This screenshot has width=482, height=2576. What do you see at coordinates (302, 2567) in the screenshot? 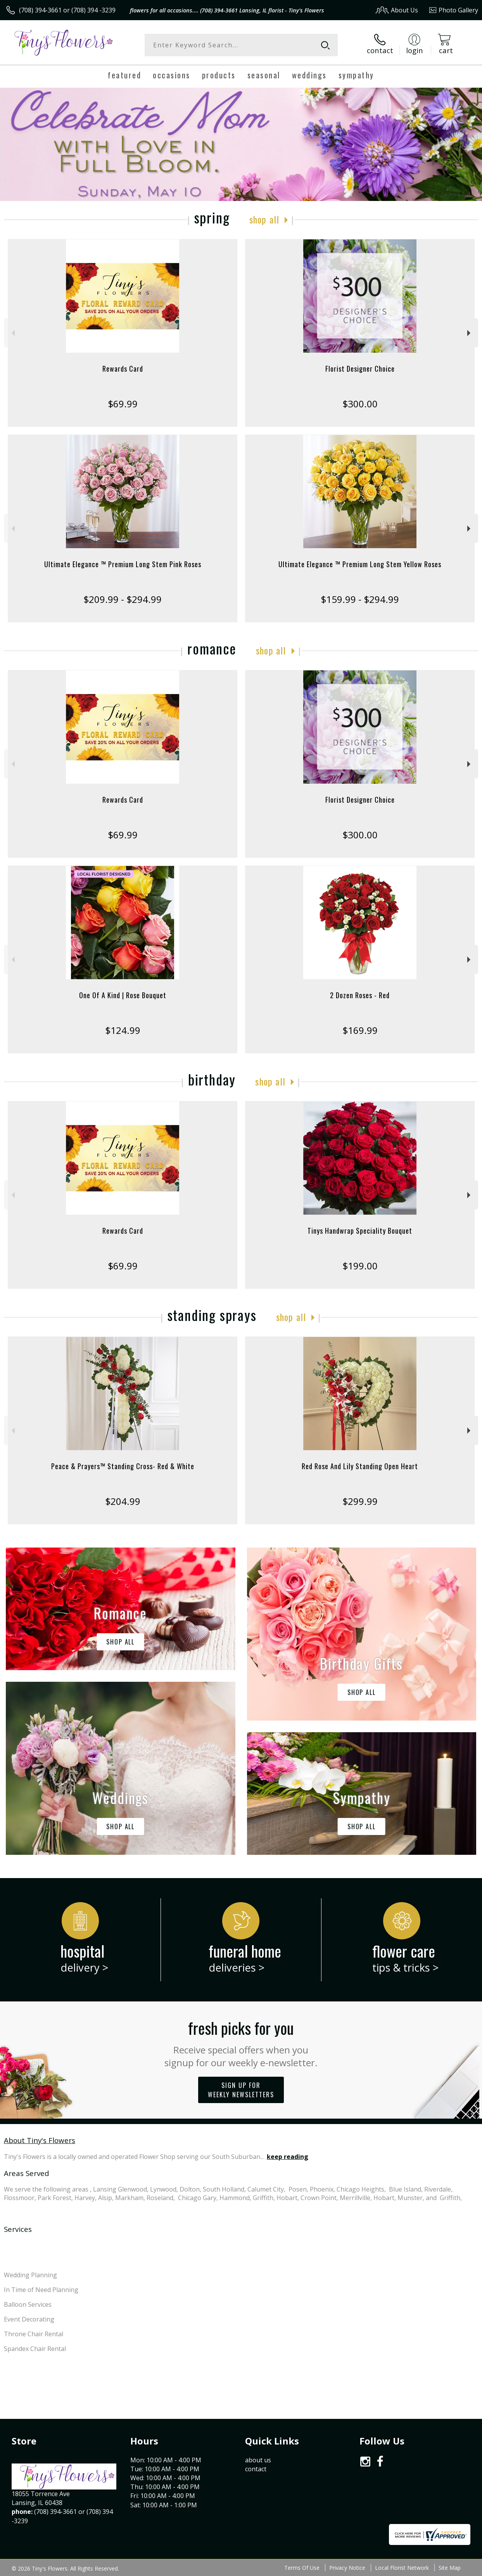
I see `Terms Of Use` at bounding box center [302, 2567].